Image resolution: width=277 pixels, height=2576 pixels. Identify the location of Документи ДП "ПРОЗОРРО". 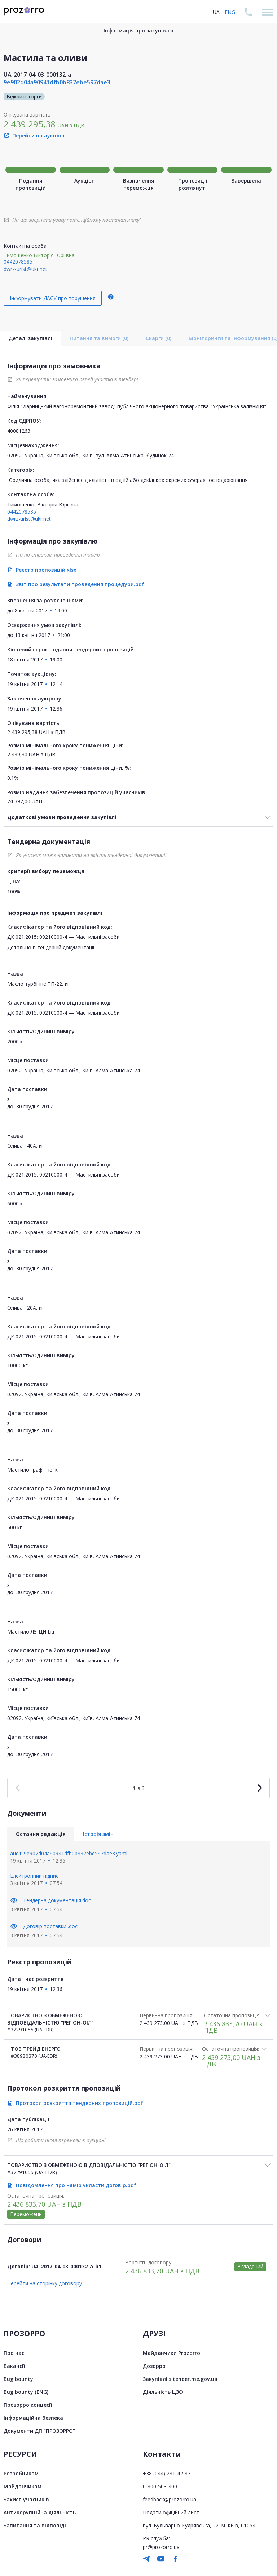
(39, 2430).